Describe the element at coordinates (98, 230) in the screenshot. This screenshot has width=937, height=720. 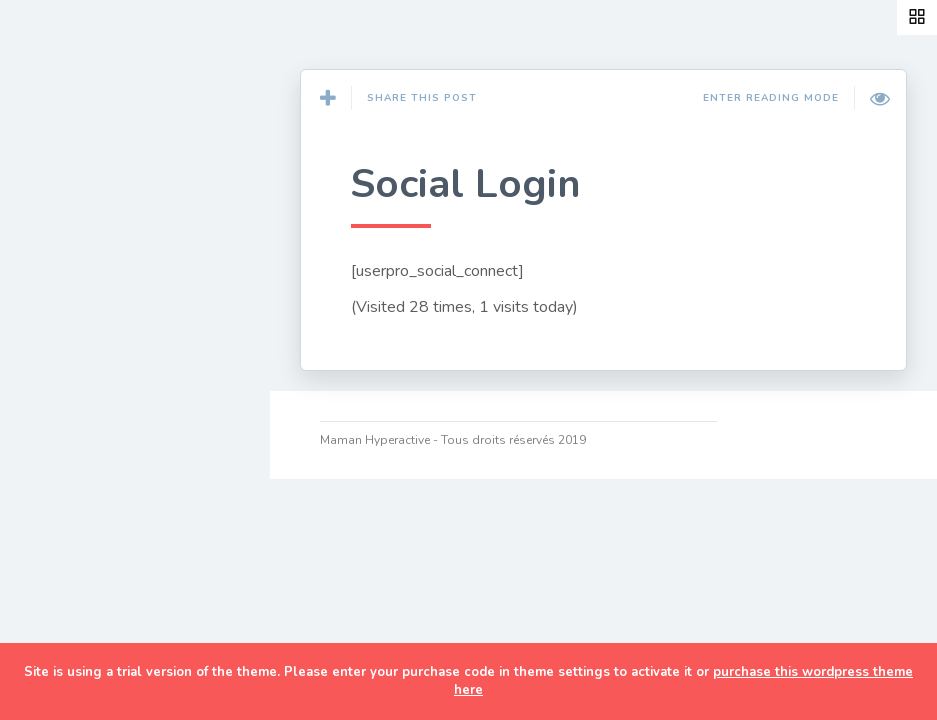
I see `Couture & DIY` at that location.